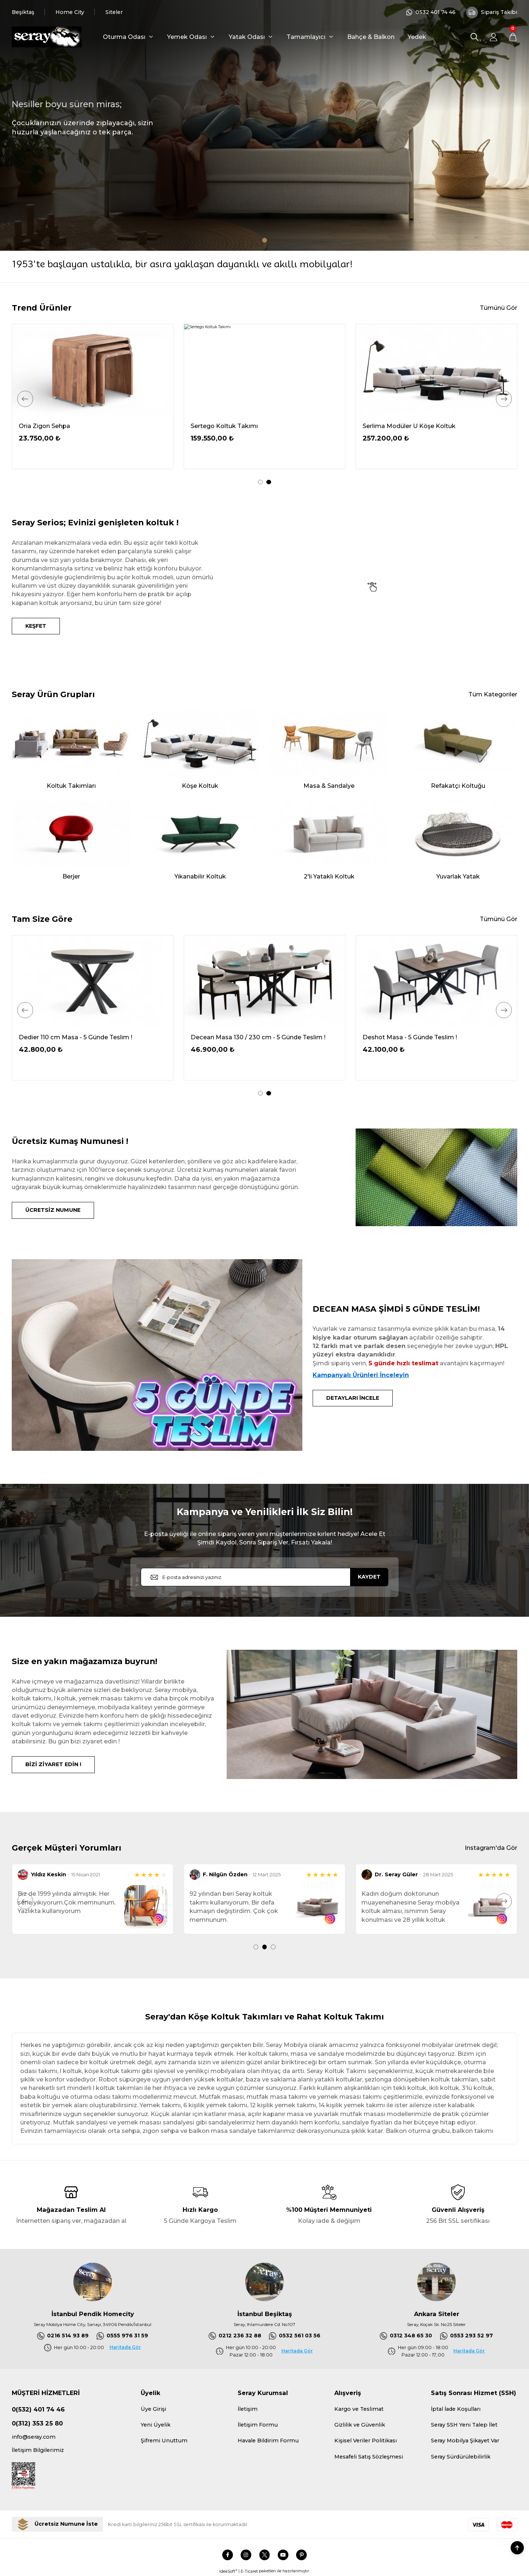 The width and height of the screenshot is (529, 2576). I want to click on Demrum Tv Sehpası, so click(221, 426).